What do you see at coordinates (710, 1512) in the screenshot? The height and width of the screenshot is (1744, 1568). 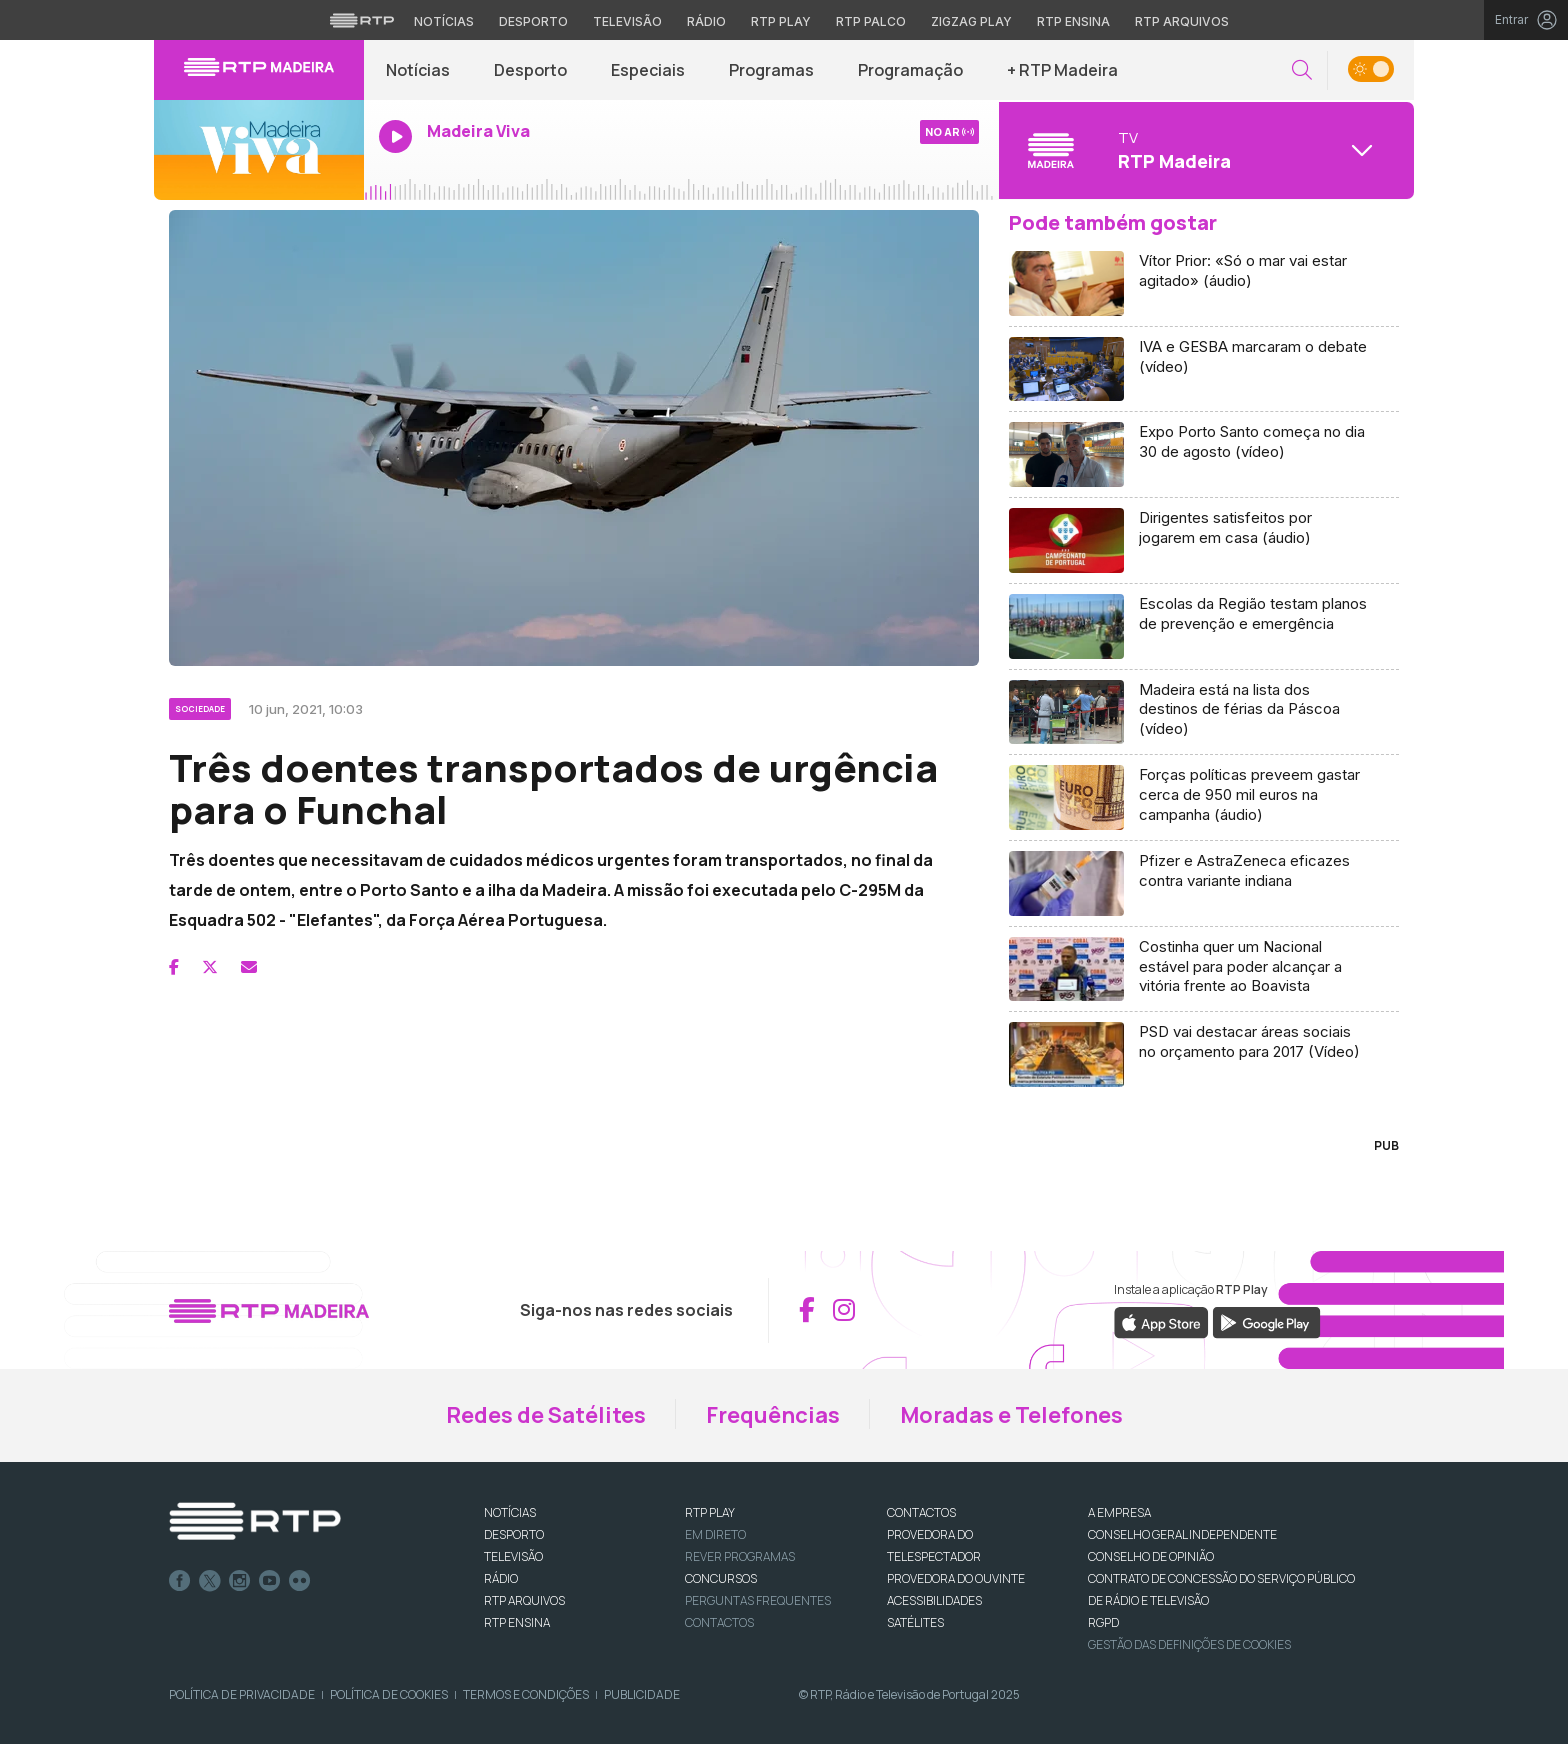 I see `RTP PLAY` at bounding box center [710, 1512].